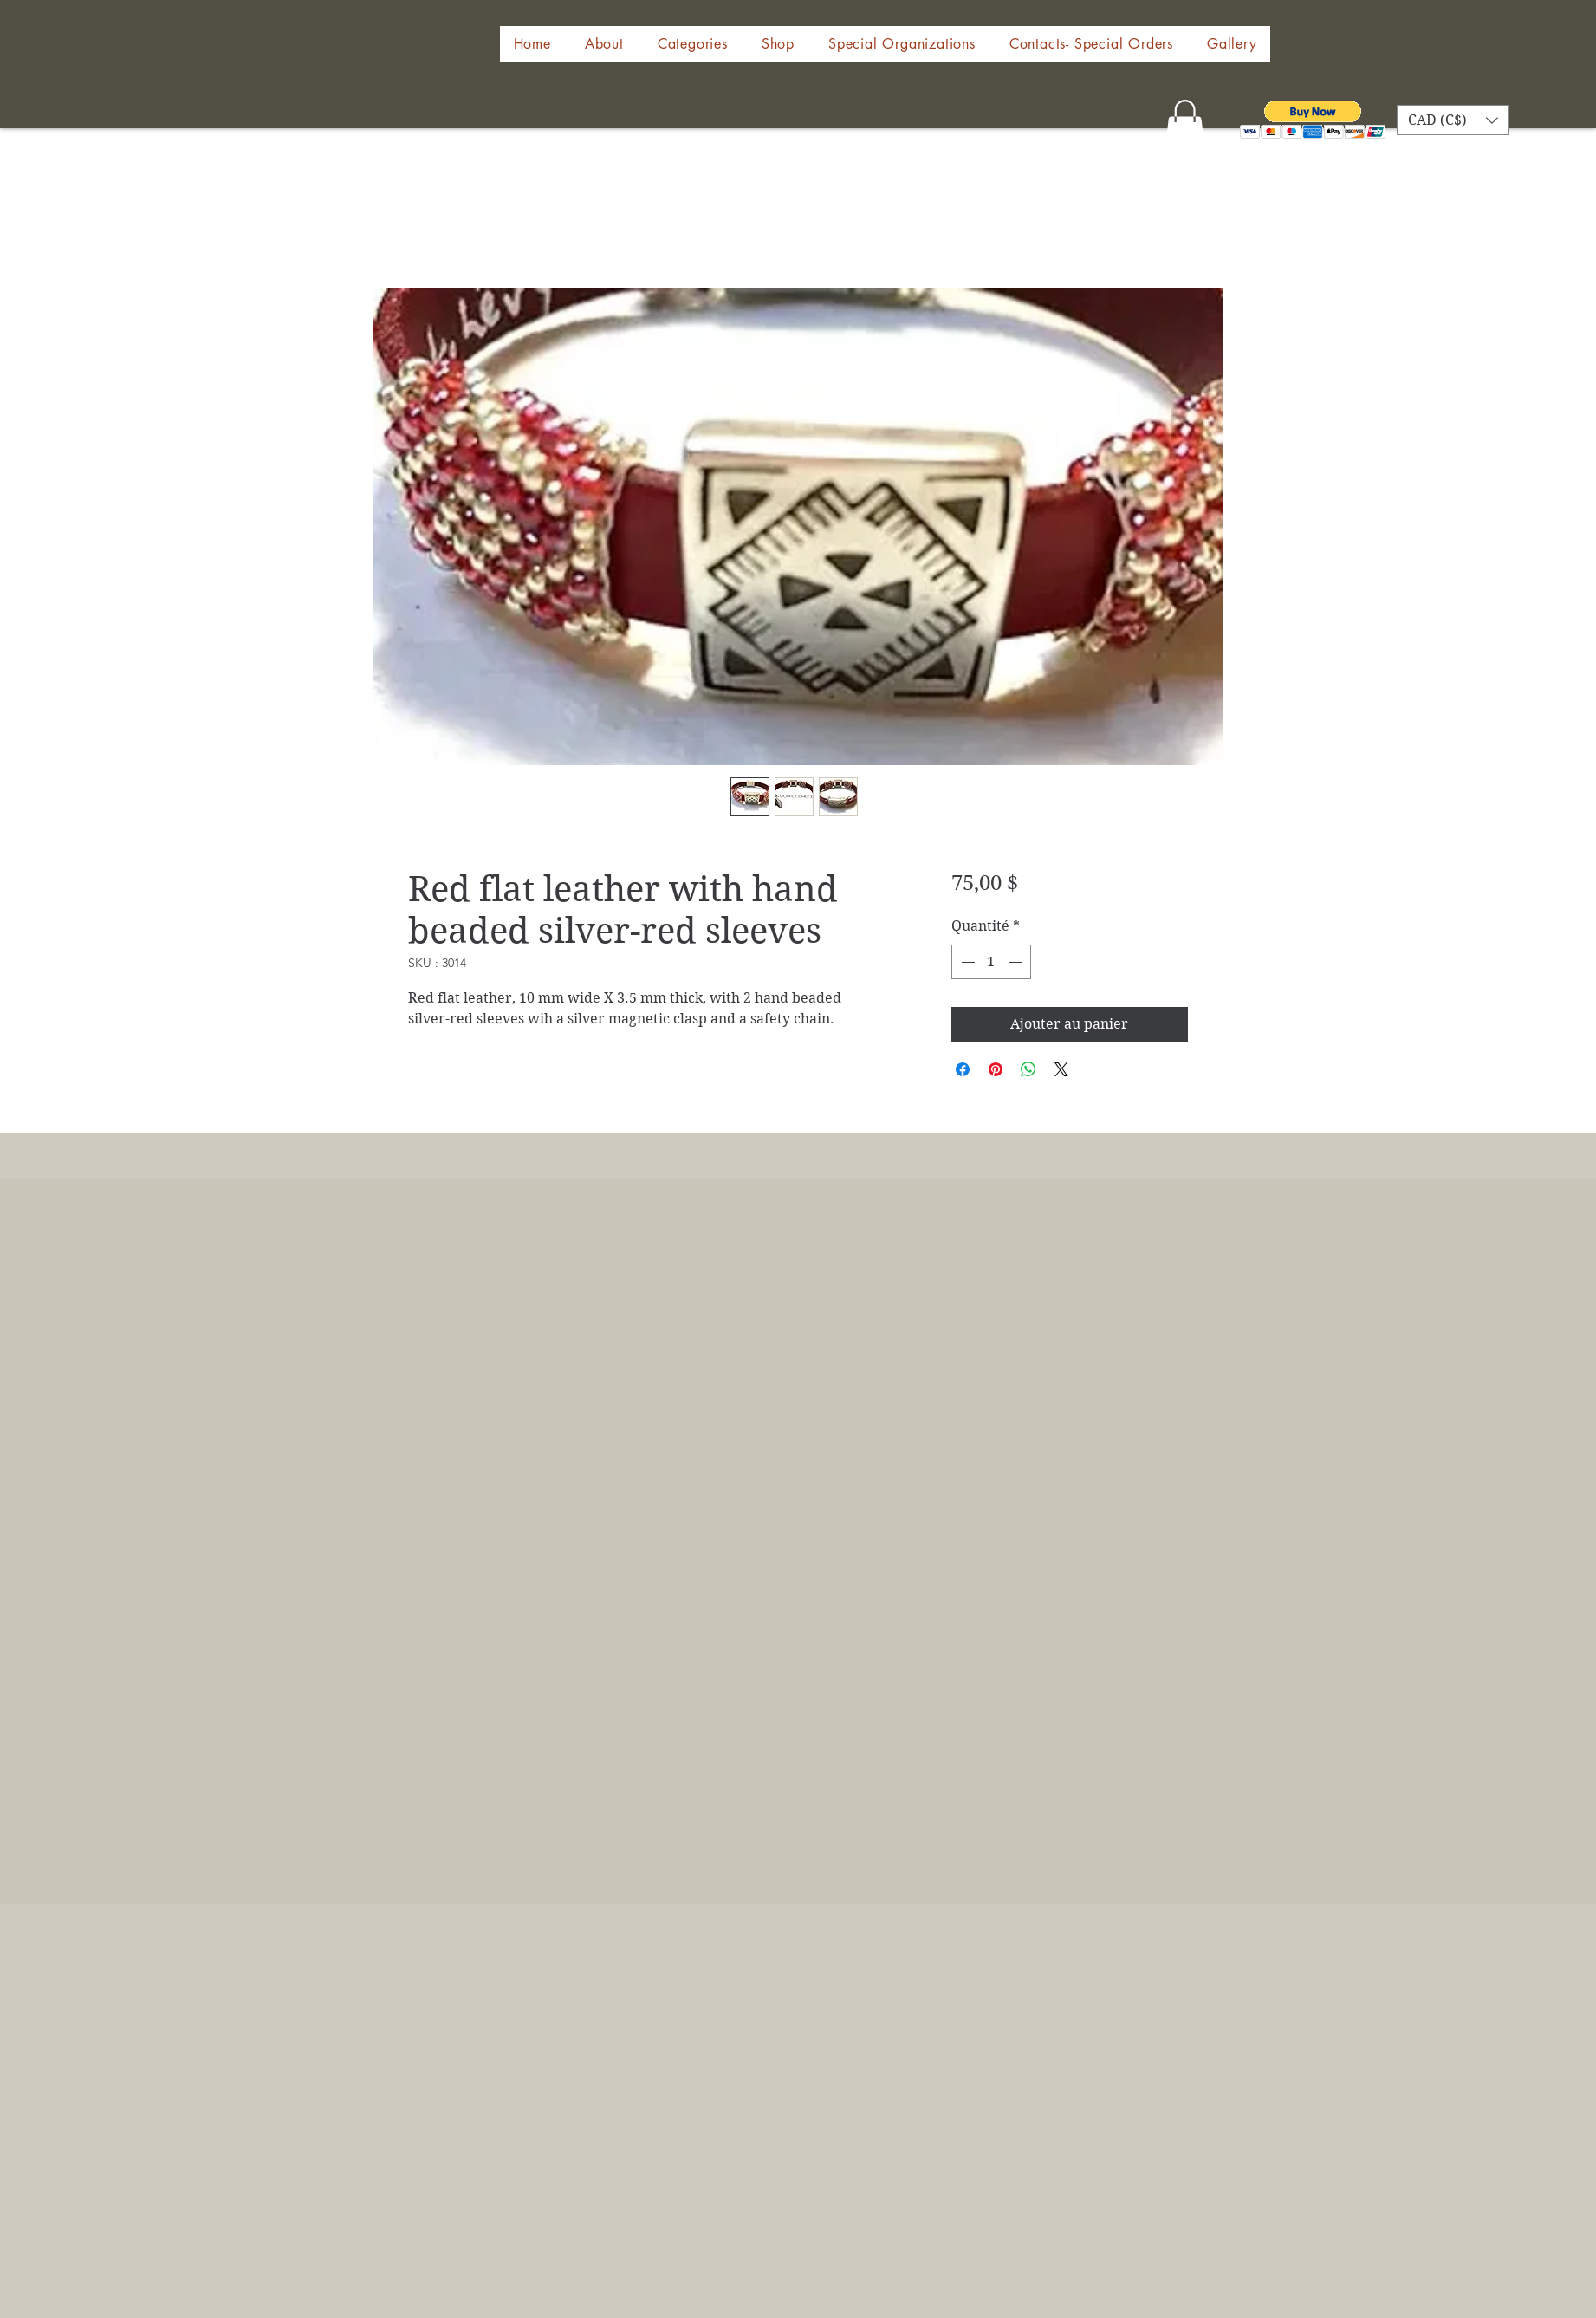 The height and width of the screenshot is (2318, 1596). Describe the element at coordinates (1061, 1069) in the screenshot. I see `[Share on X]` at that location.